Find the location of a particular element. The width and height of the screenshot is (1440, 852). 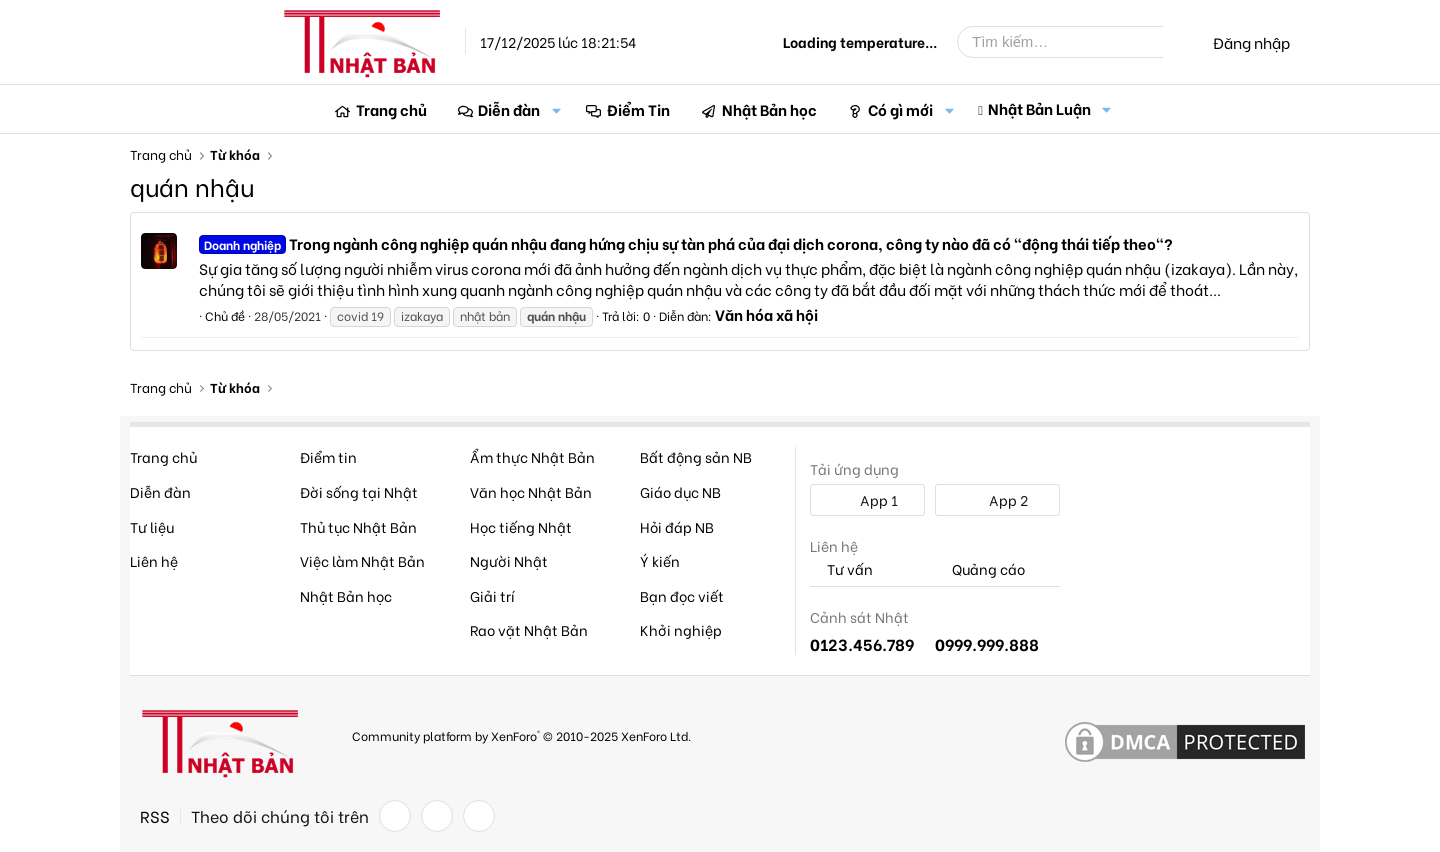

Tư liệu is located at coordinates (152, 526).